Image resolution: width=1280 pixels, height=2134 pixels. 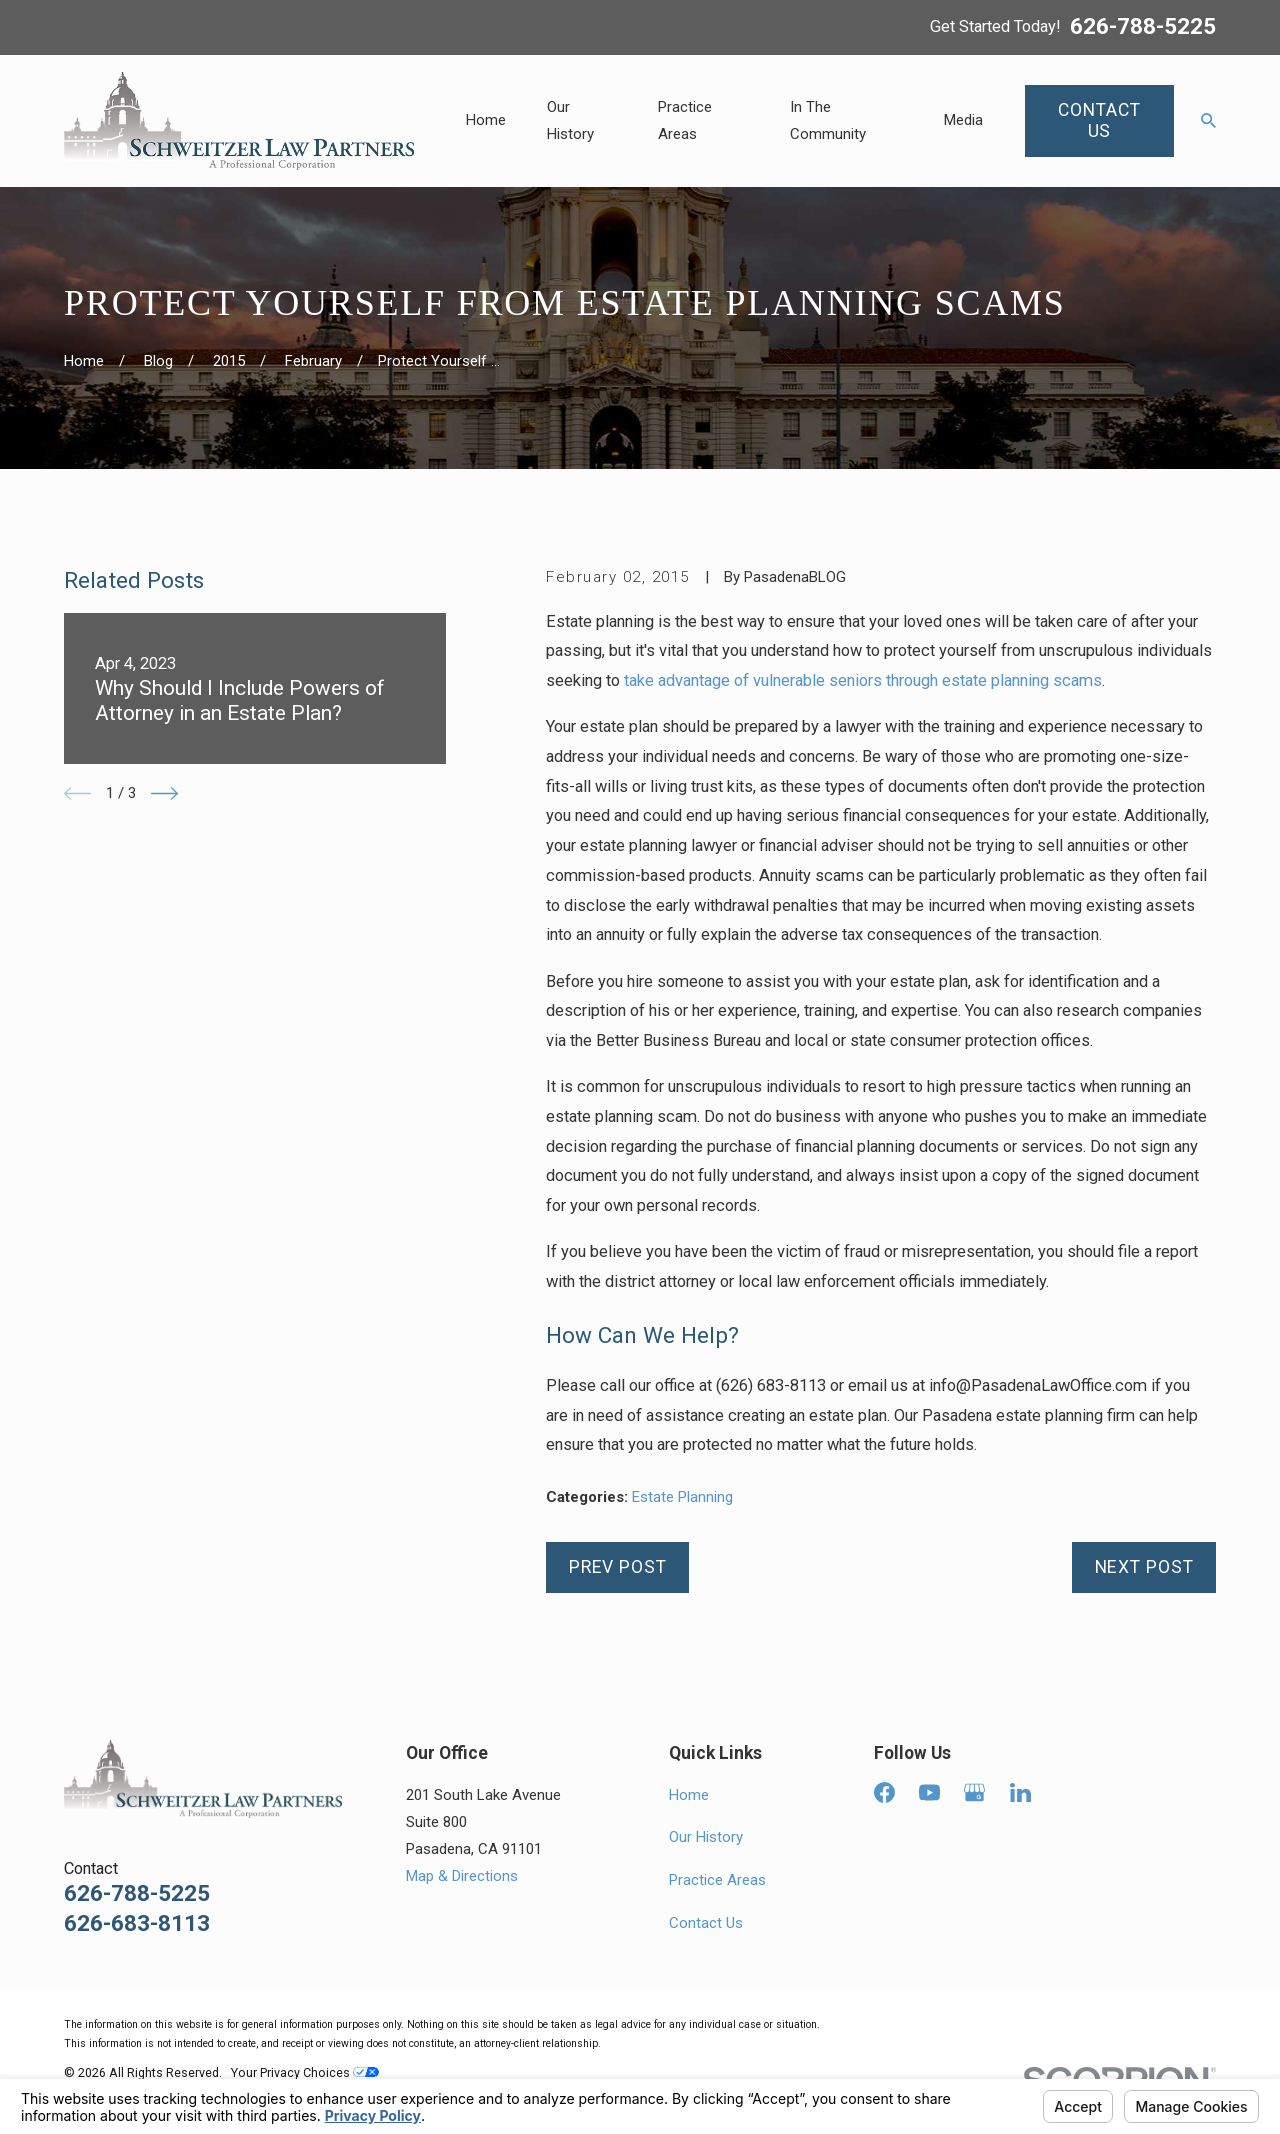 I want to click on take advantage of vulnerable seniors through estate planning scams, so click(x=863, y=680).